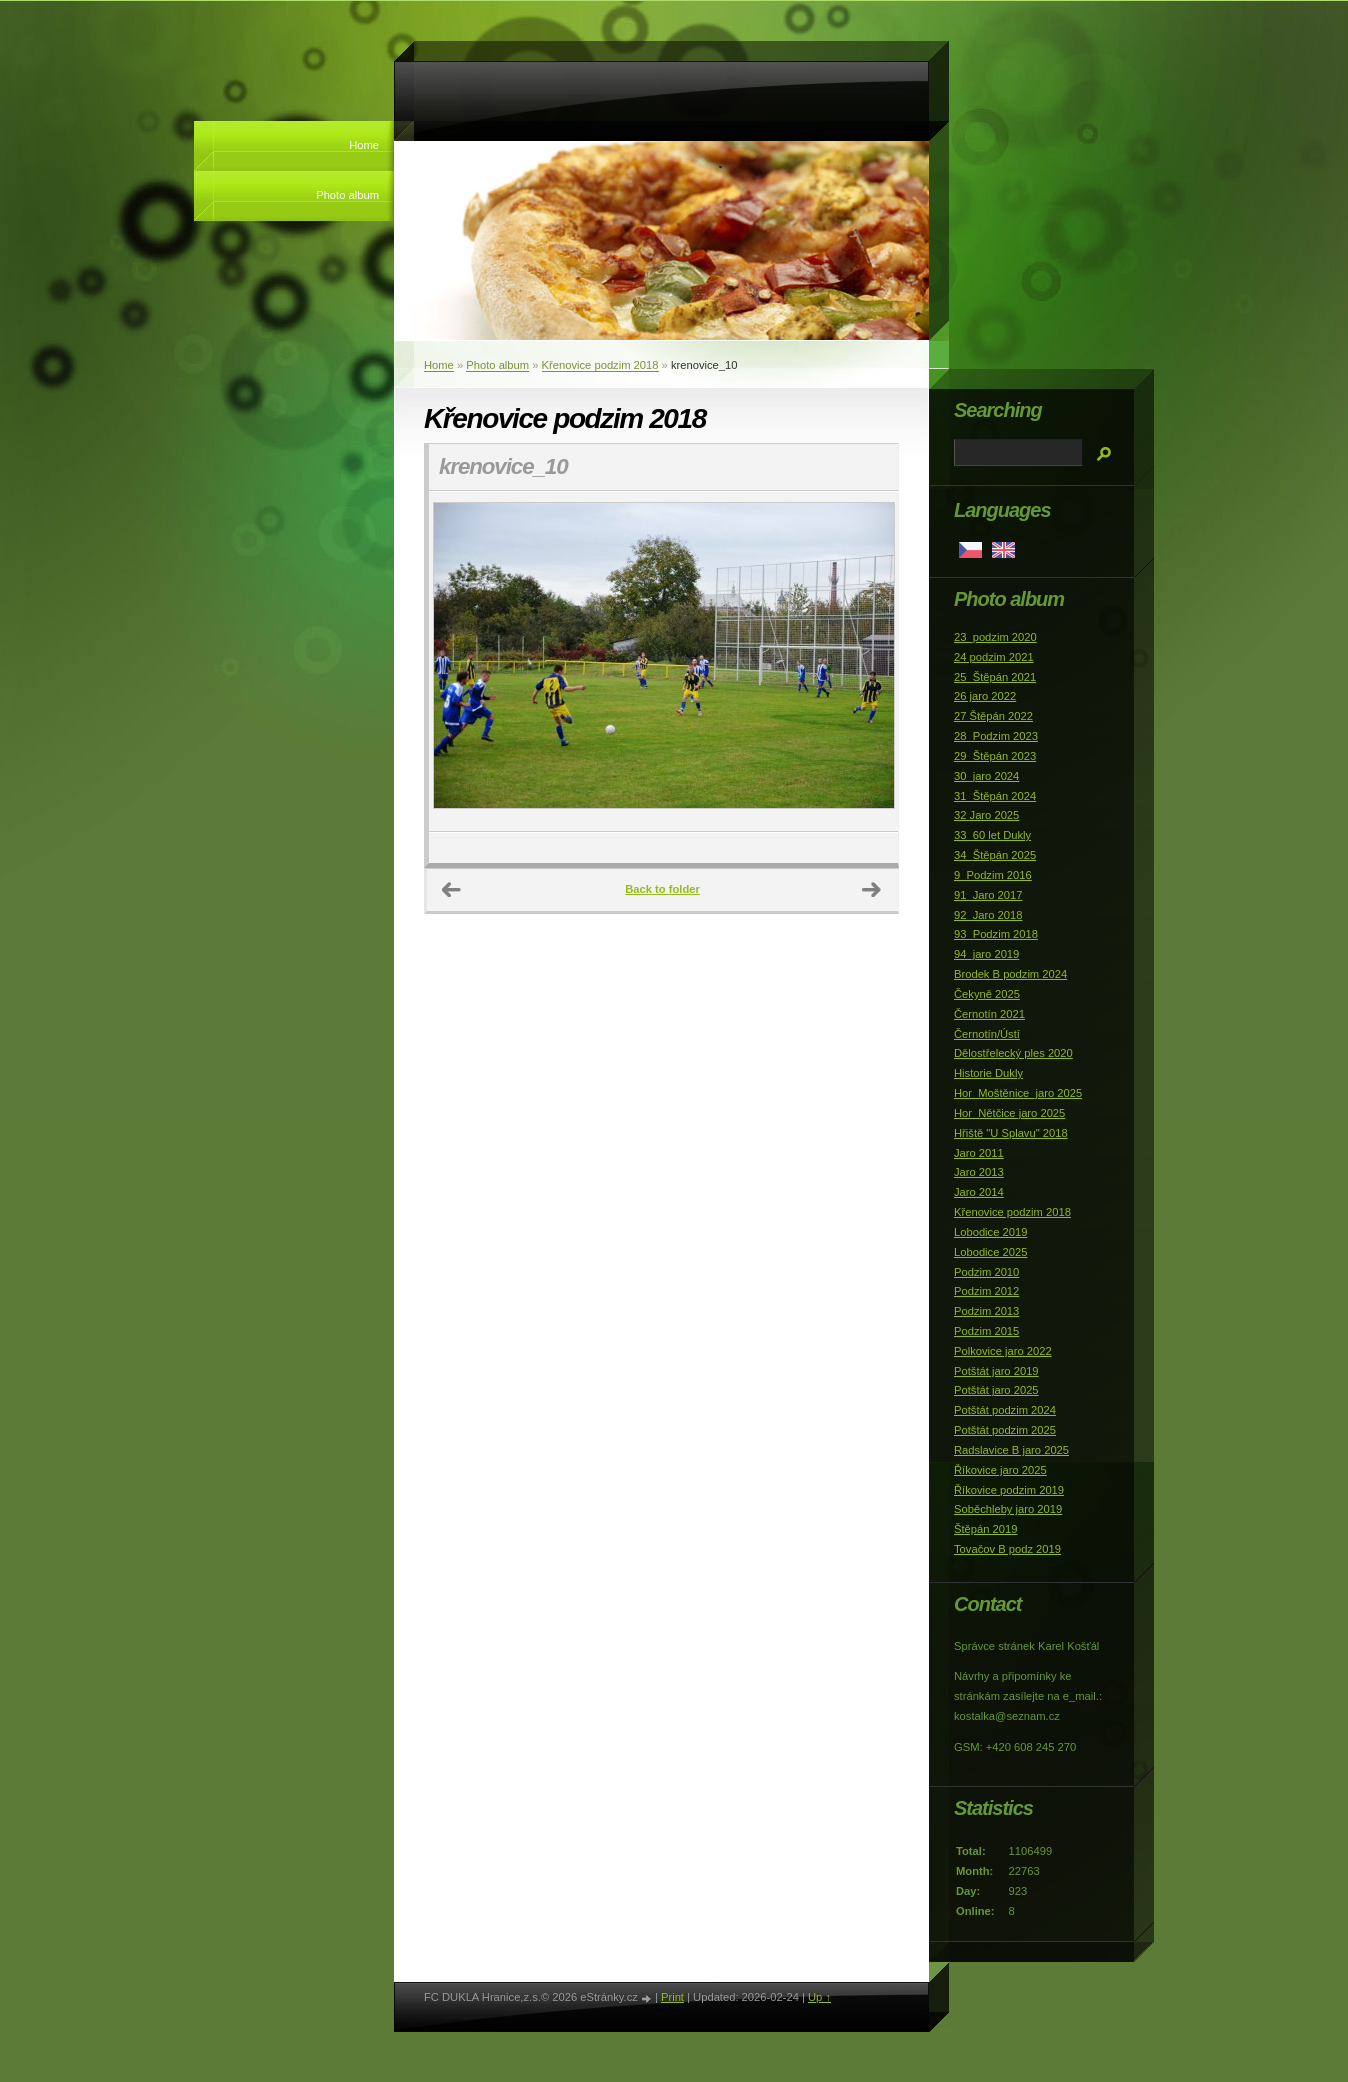 The width and height of the screenshot is (1348, 2082). I want to click on Hor_Nětčice jaro 2025, so click(1009, 1113).